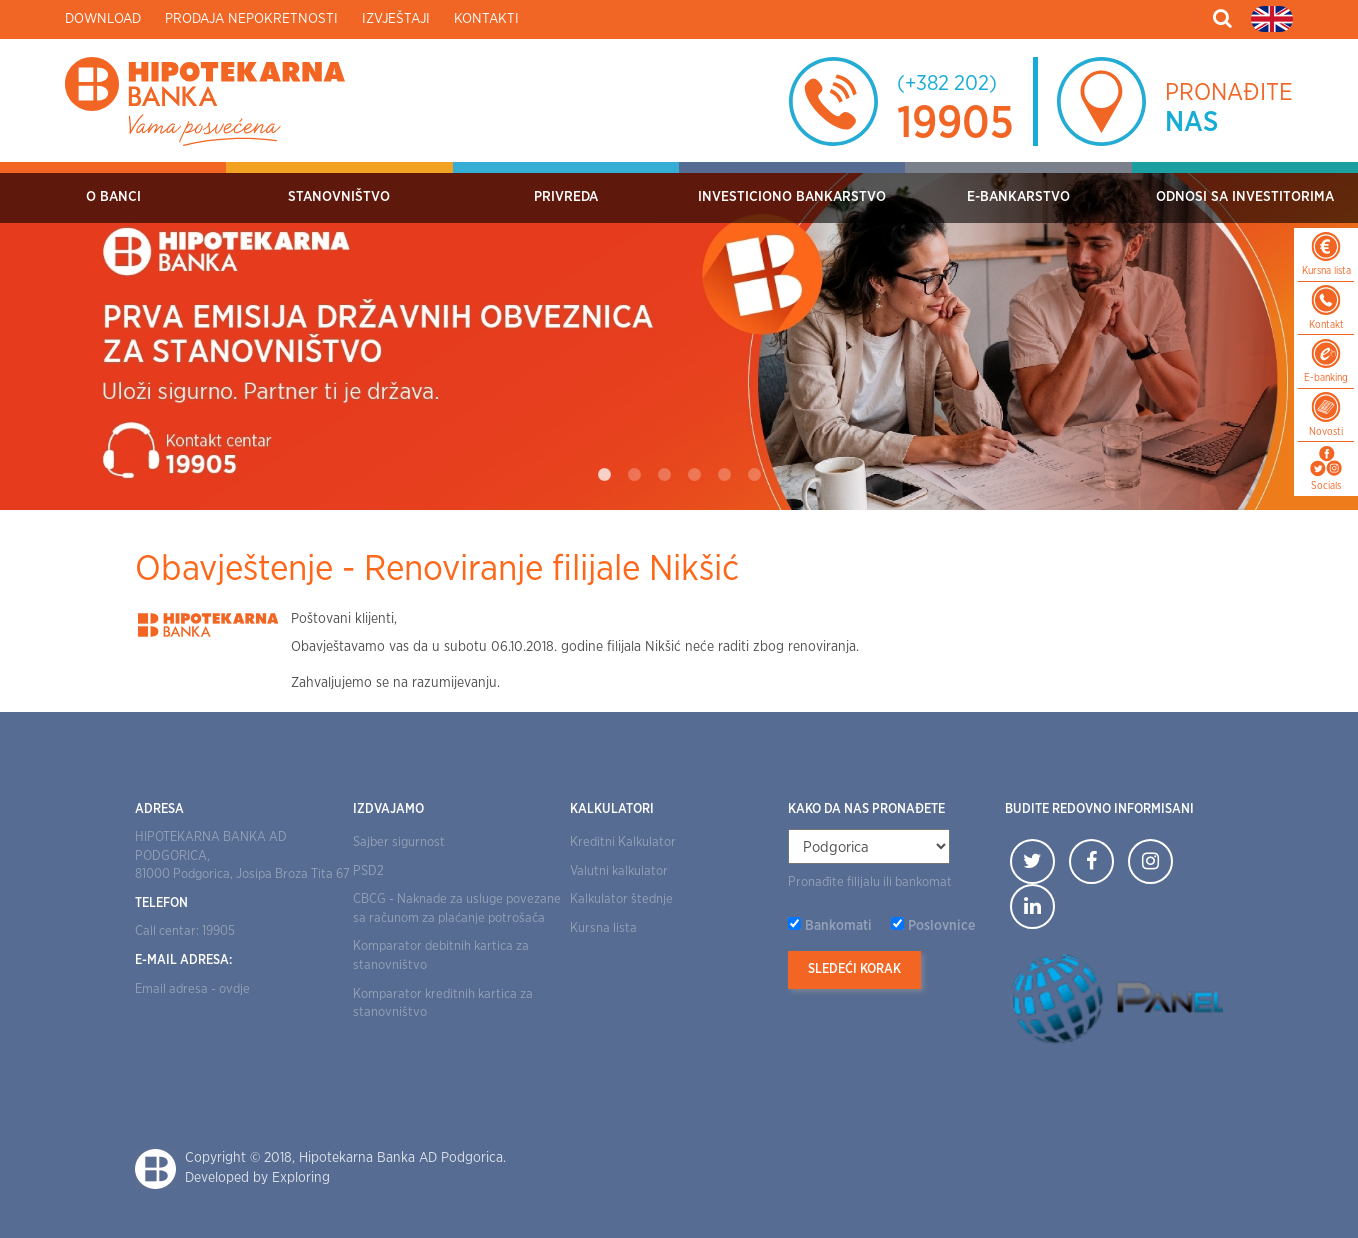 The height and width of the screenshot is (1238, 1358). What do you see at coordinates (679, 336) in the screenshot?
I see `[tabpanel]` at bounding box center [679, 336].